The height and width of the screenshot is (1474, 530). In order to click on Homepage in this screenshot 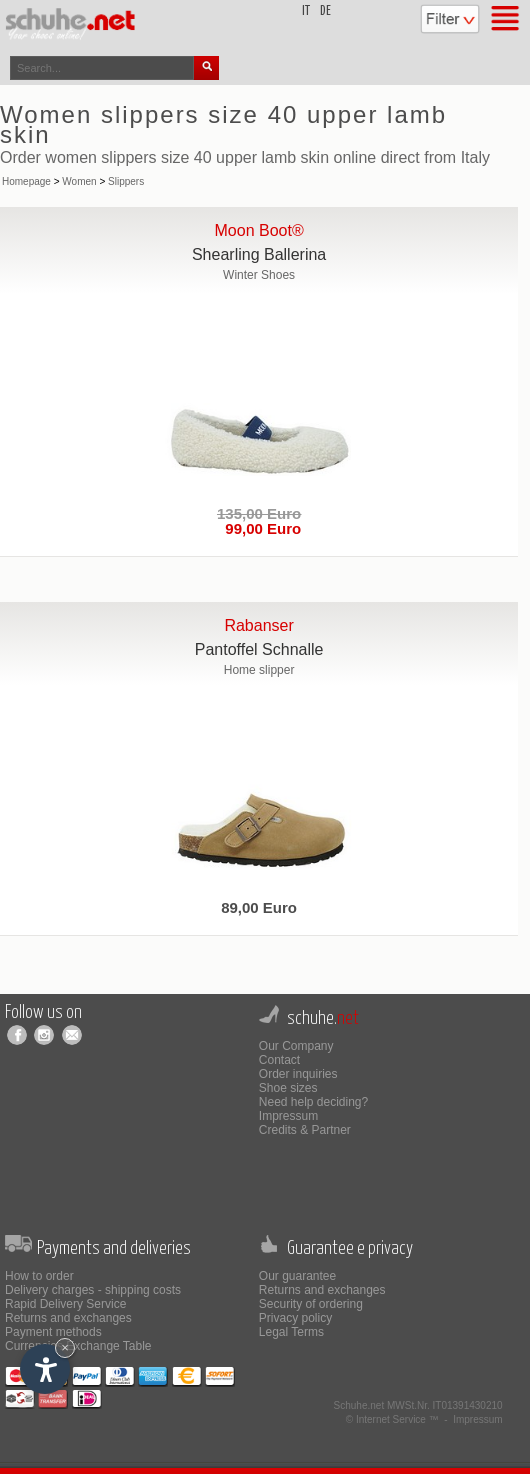, I will do `click(26, 181)`.